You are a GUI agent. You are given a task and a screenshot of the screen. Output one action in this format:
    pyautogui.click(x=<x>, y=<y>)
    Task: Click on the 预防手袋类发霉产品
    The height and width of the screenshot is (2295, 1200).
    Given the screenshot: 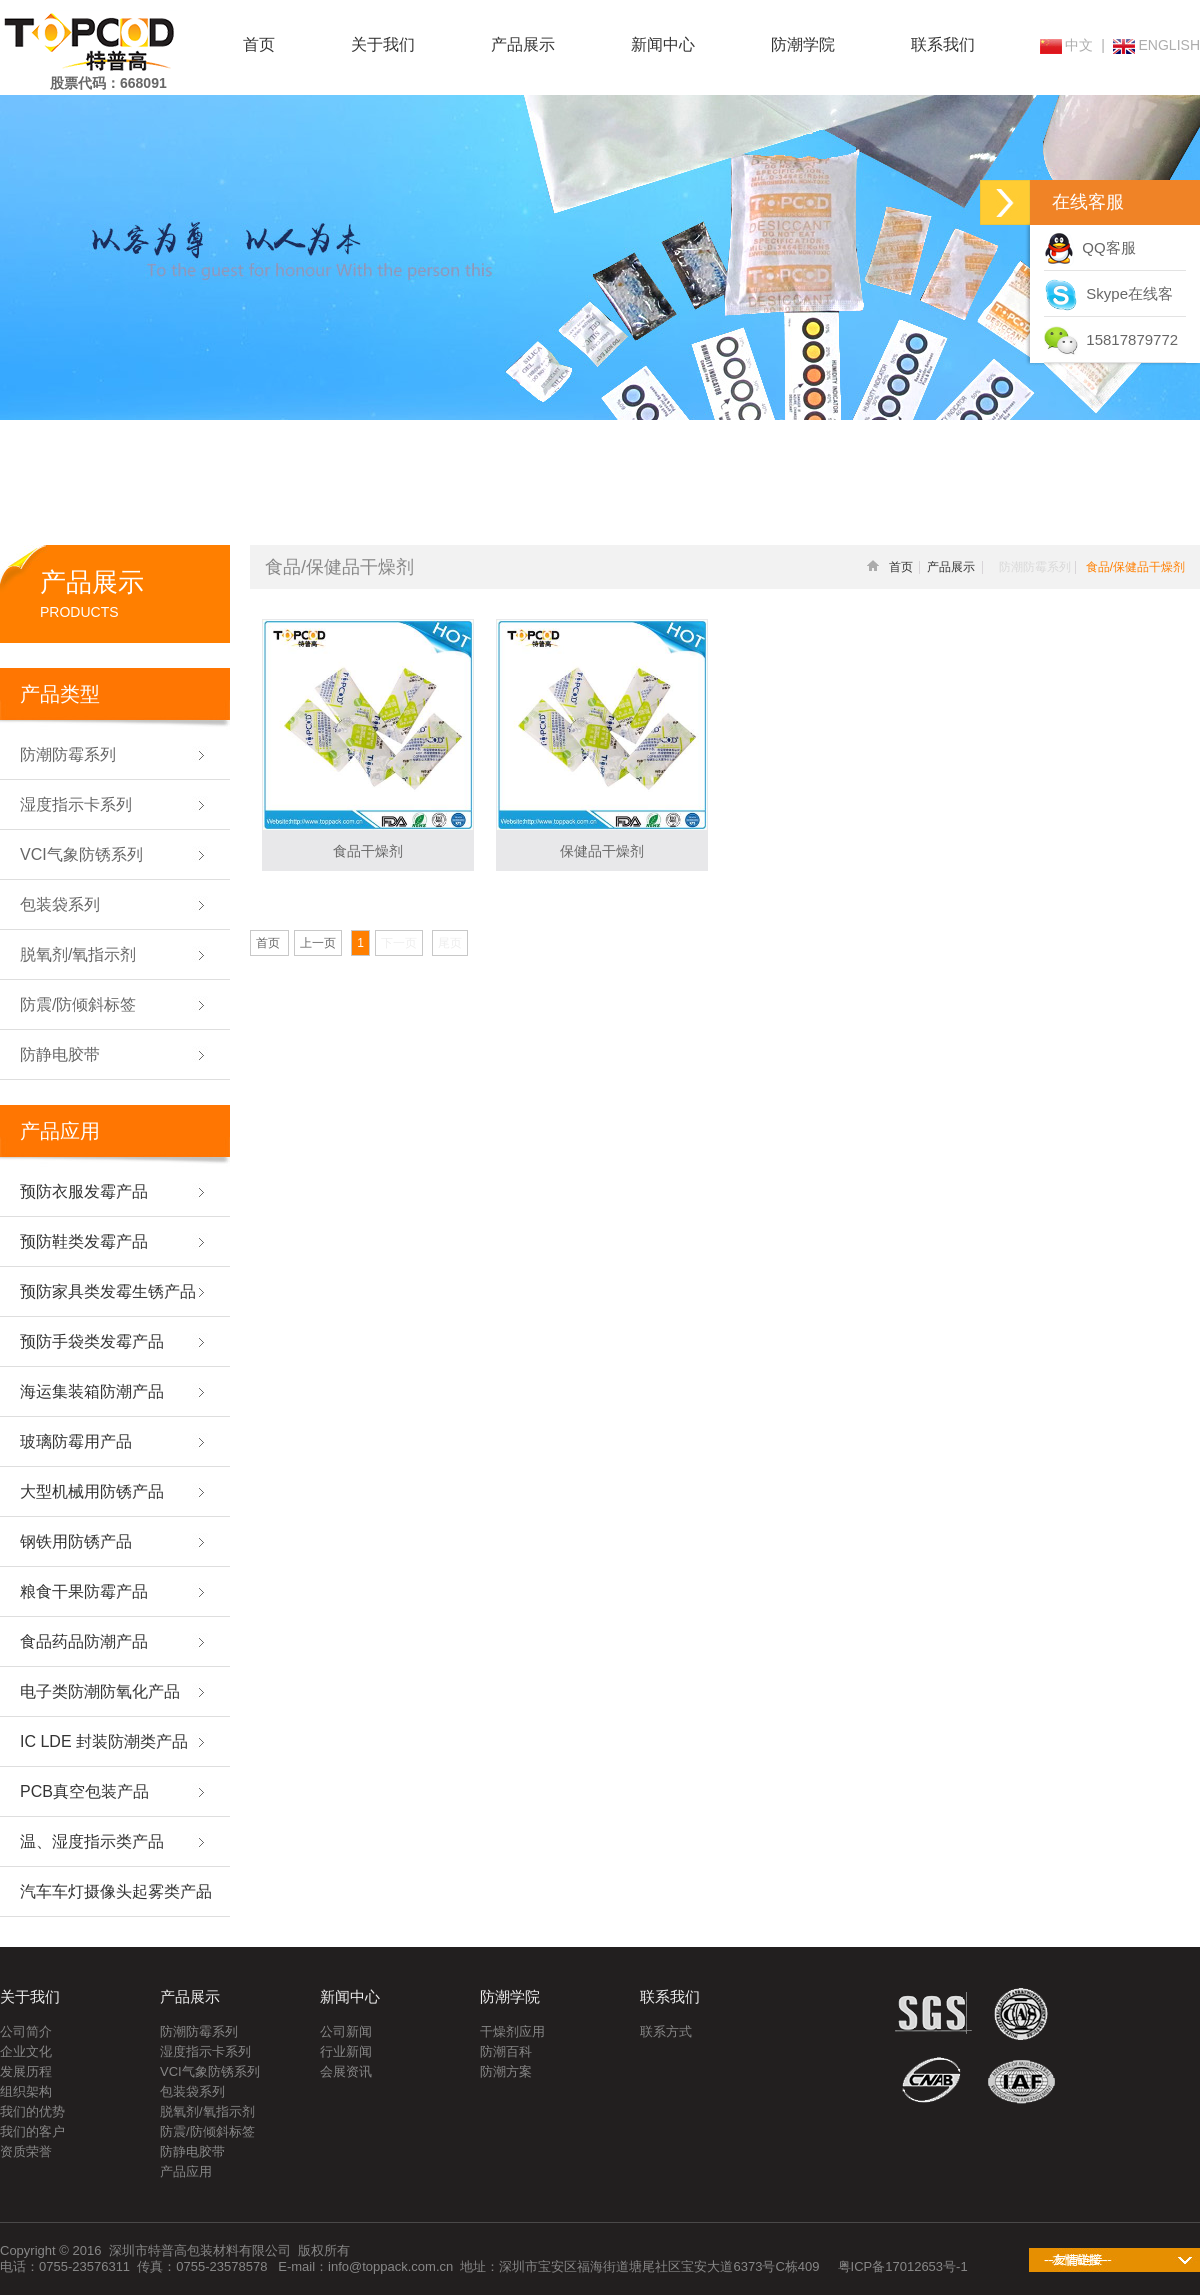 What is the action you would take?
    pyautogui.click(x=92, y=1341)
    